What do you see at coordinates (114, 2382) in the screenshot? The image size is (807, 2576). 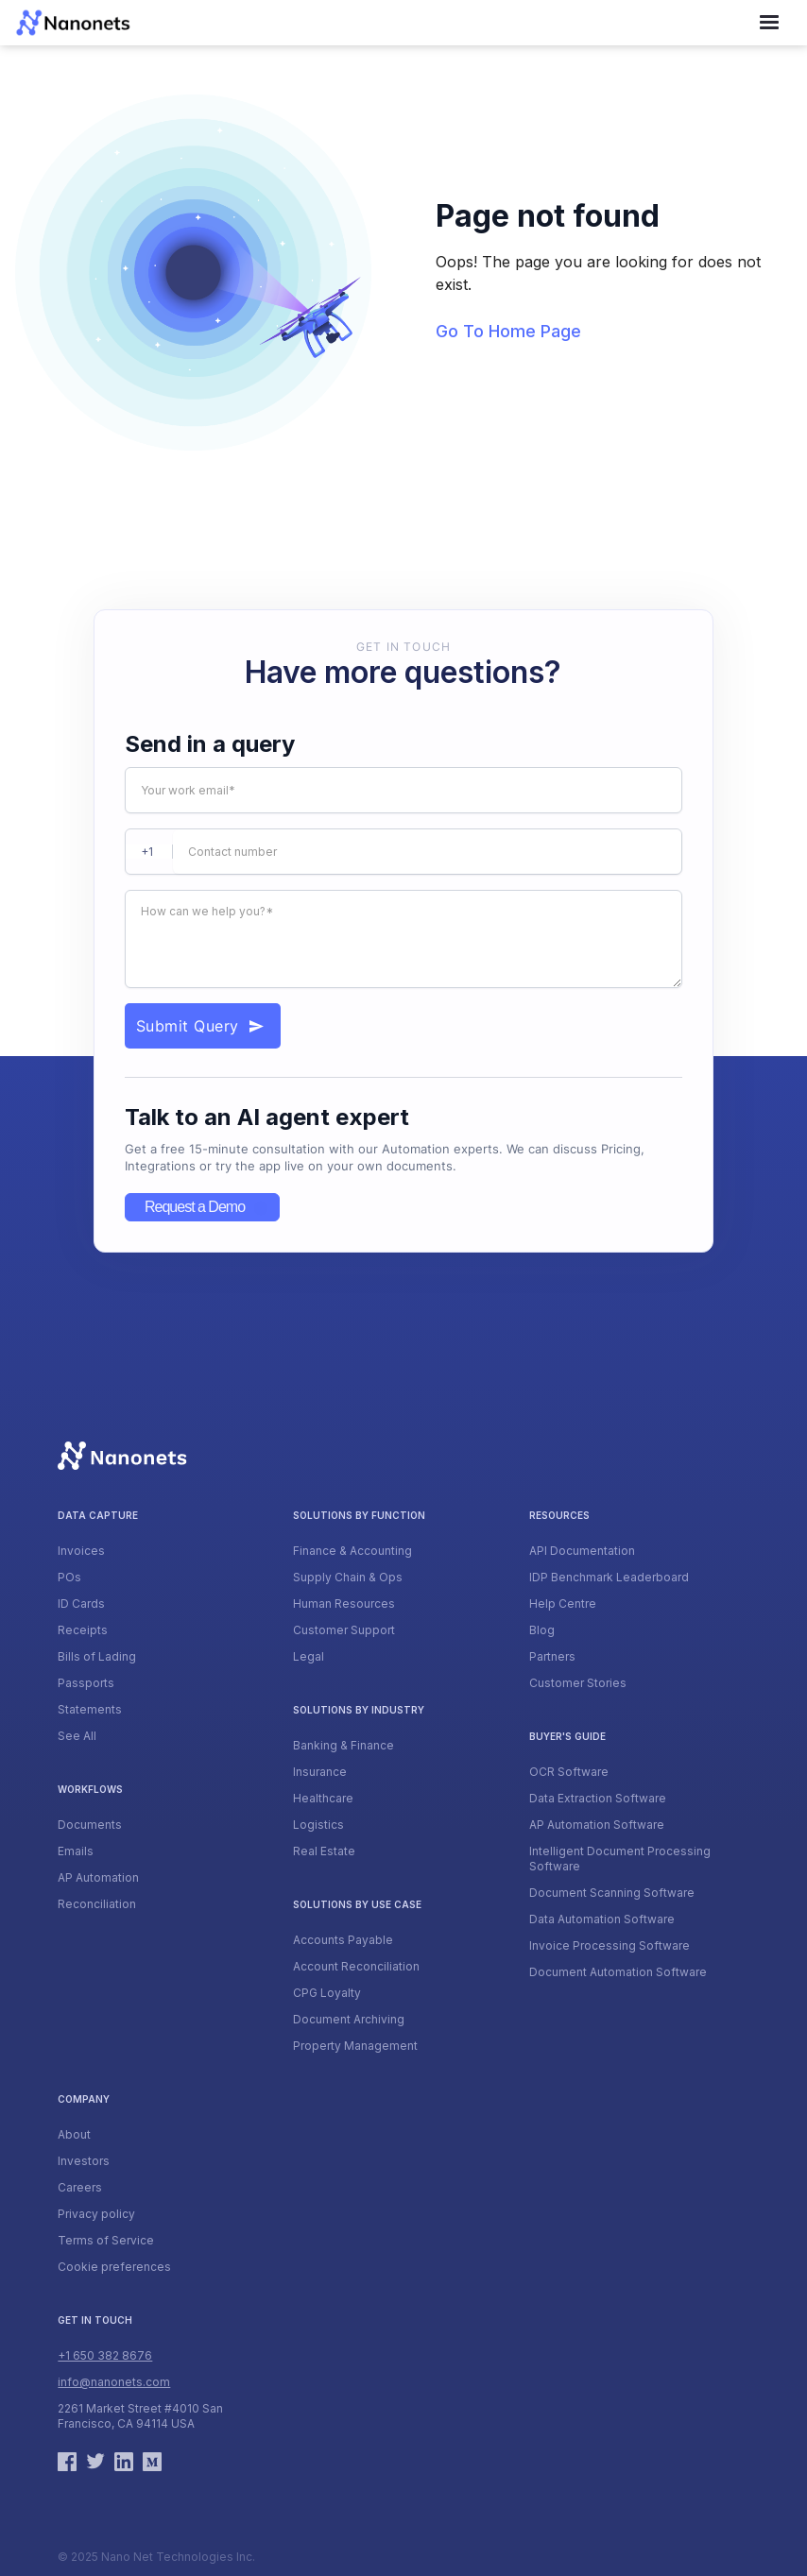 I see `info@nanonets.com` at bounding box center [114, 2382].